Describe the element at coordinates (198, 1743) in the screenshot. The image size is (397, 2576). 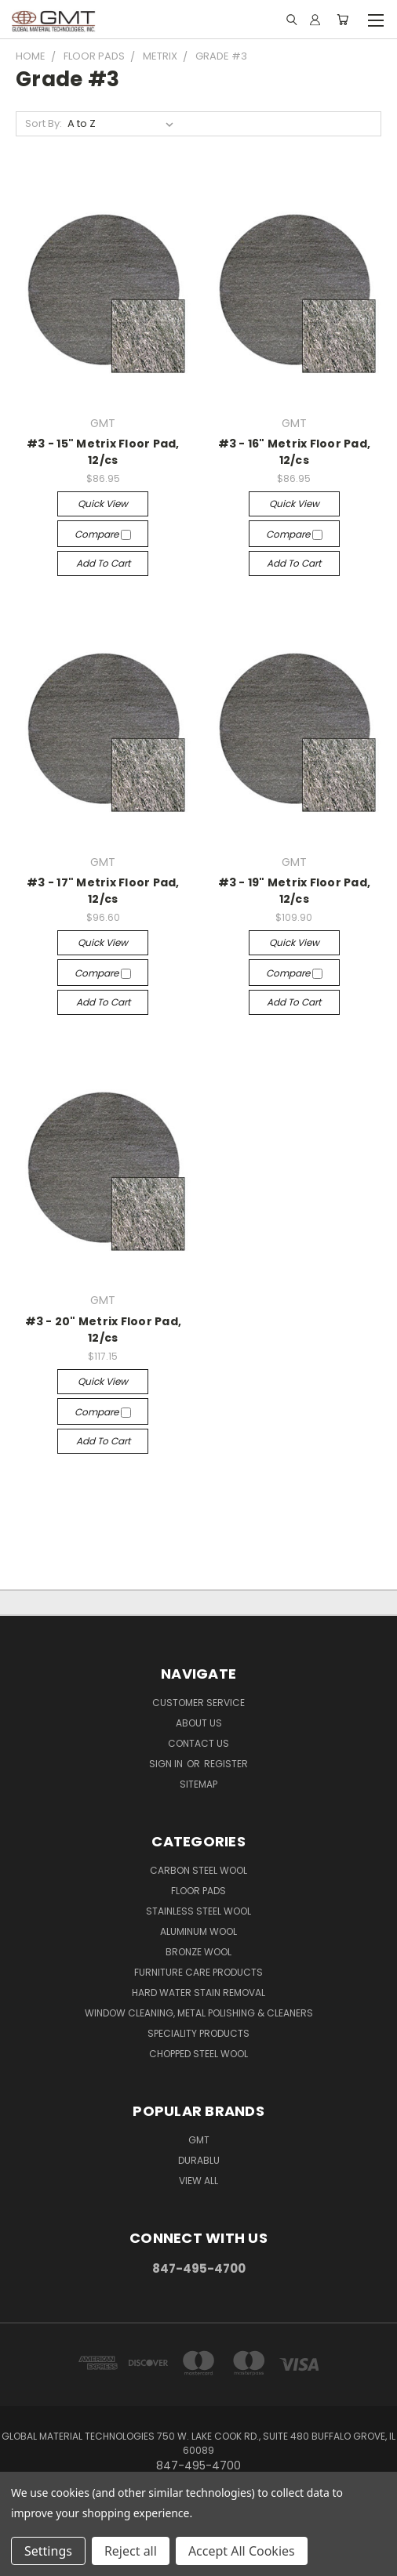
I see `Contact Us` at that location.